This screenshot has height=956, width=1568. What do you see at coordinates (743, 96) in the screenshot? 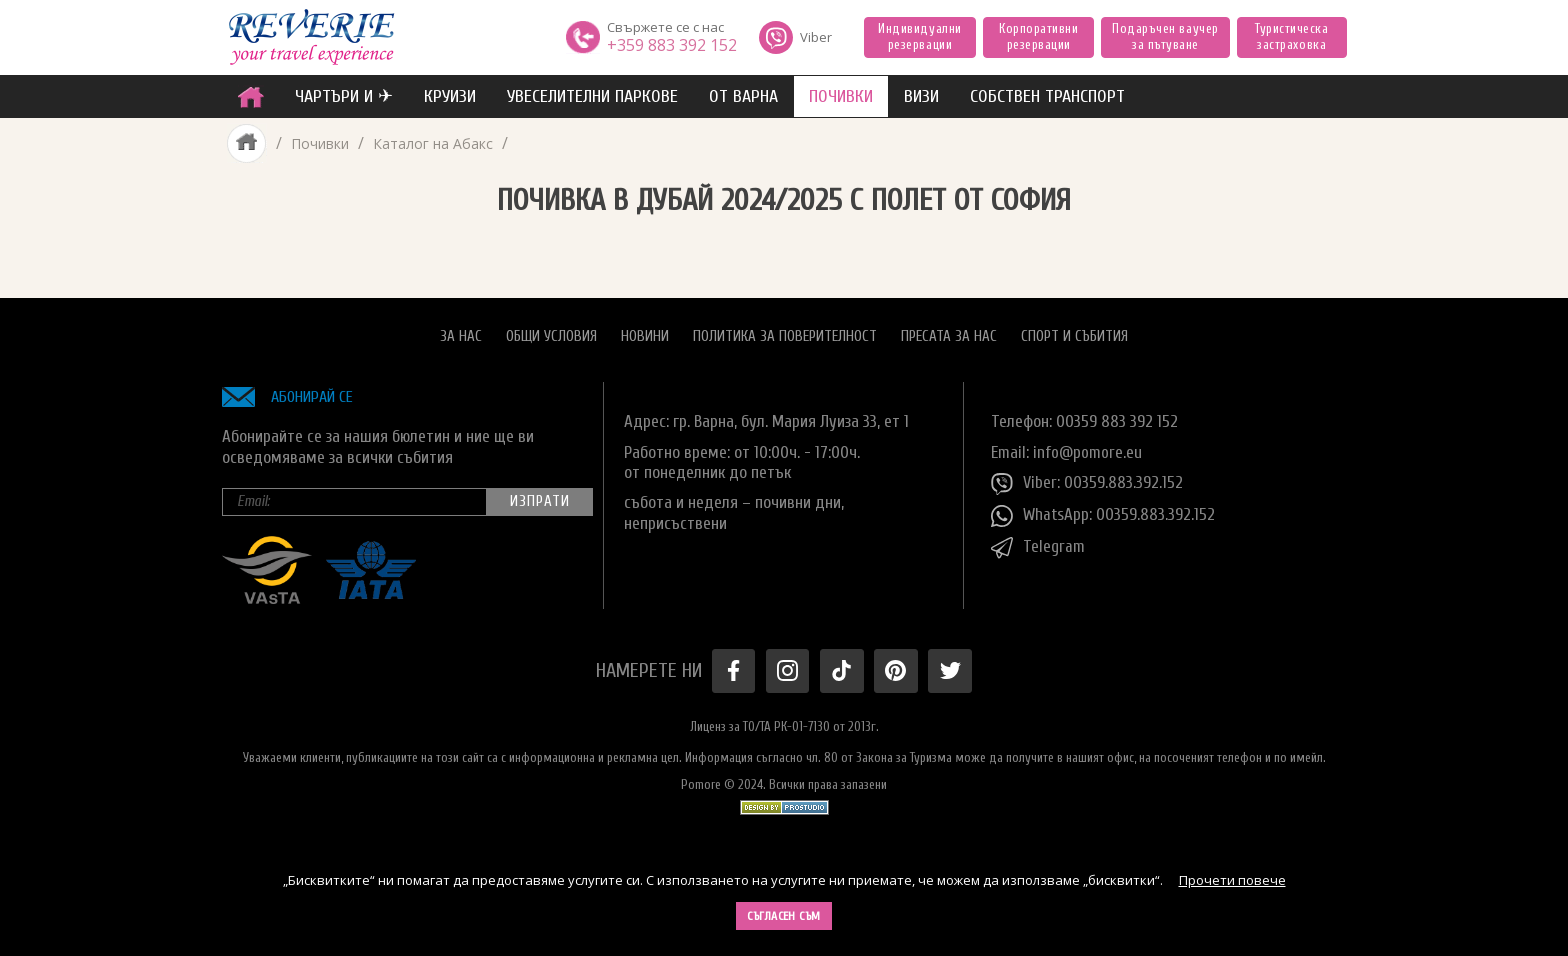
I see `от Варна` at bounding box center [743, 96].